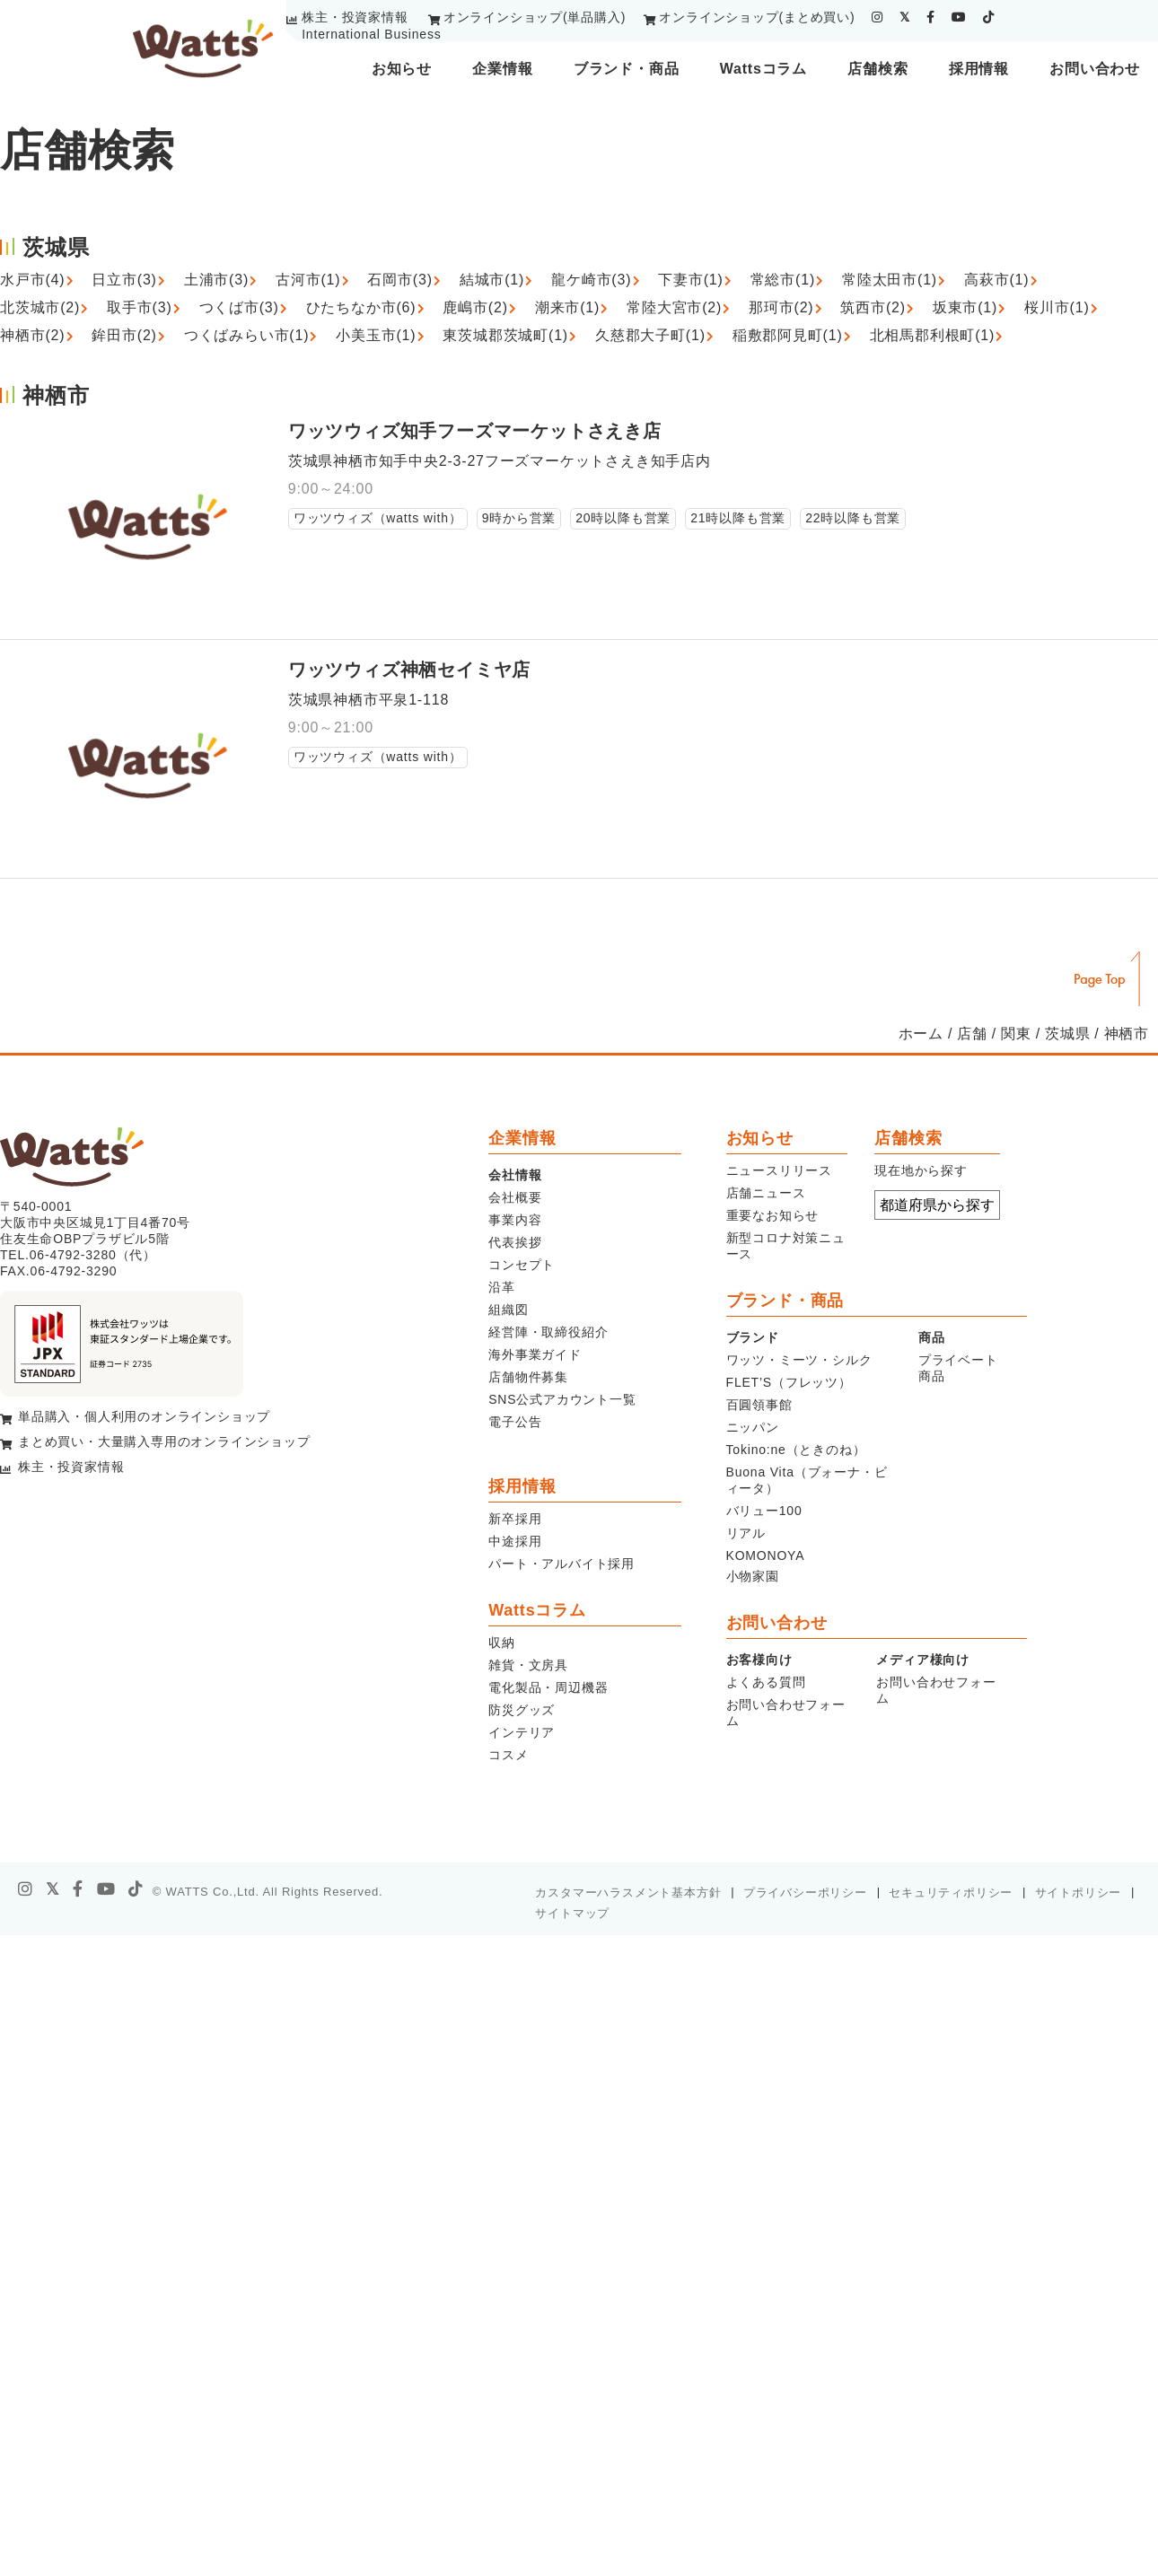  What do you see at coordinates (567, 307) in the screenshot?
I see `潮来市(1)` at bounding box center [567, 307].